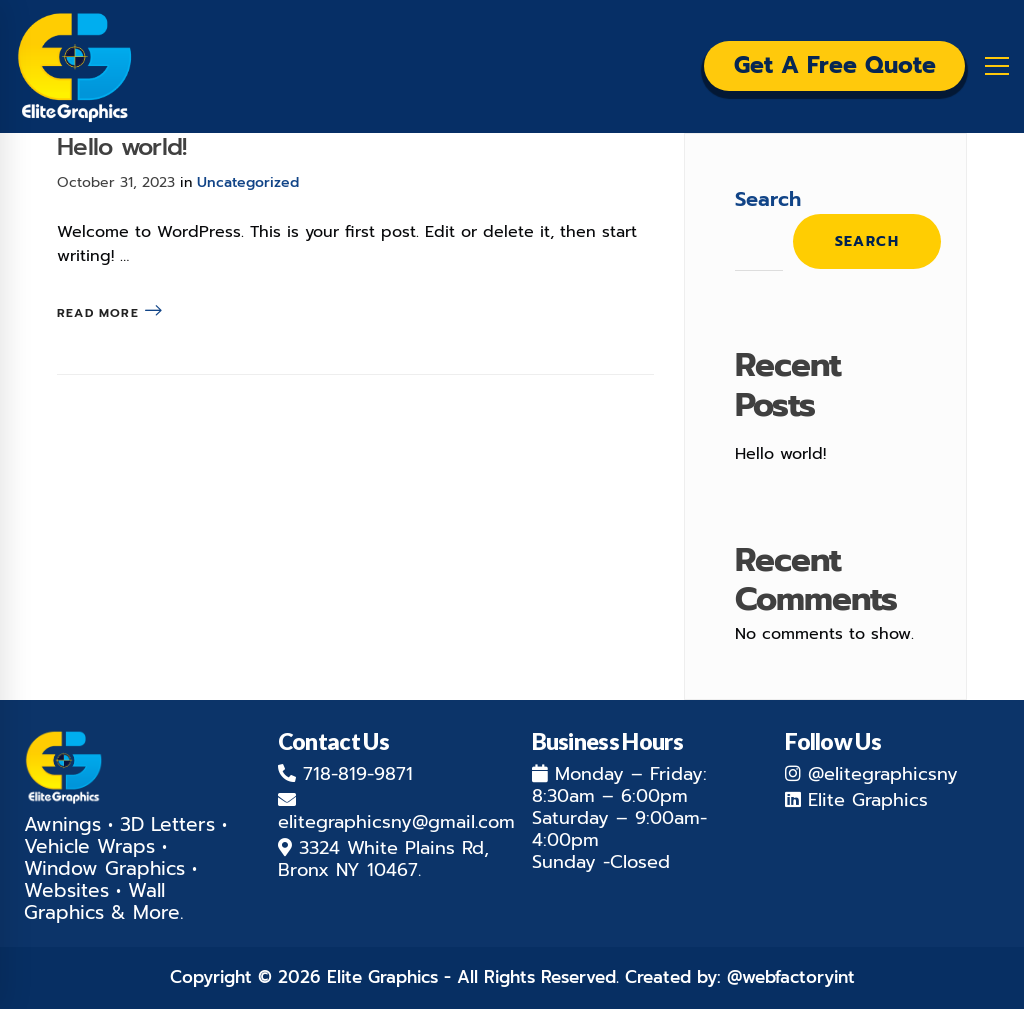 The image size is (1024, 1009). I want to click on Search, so click(768, 199).